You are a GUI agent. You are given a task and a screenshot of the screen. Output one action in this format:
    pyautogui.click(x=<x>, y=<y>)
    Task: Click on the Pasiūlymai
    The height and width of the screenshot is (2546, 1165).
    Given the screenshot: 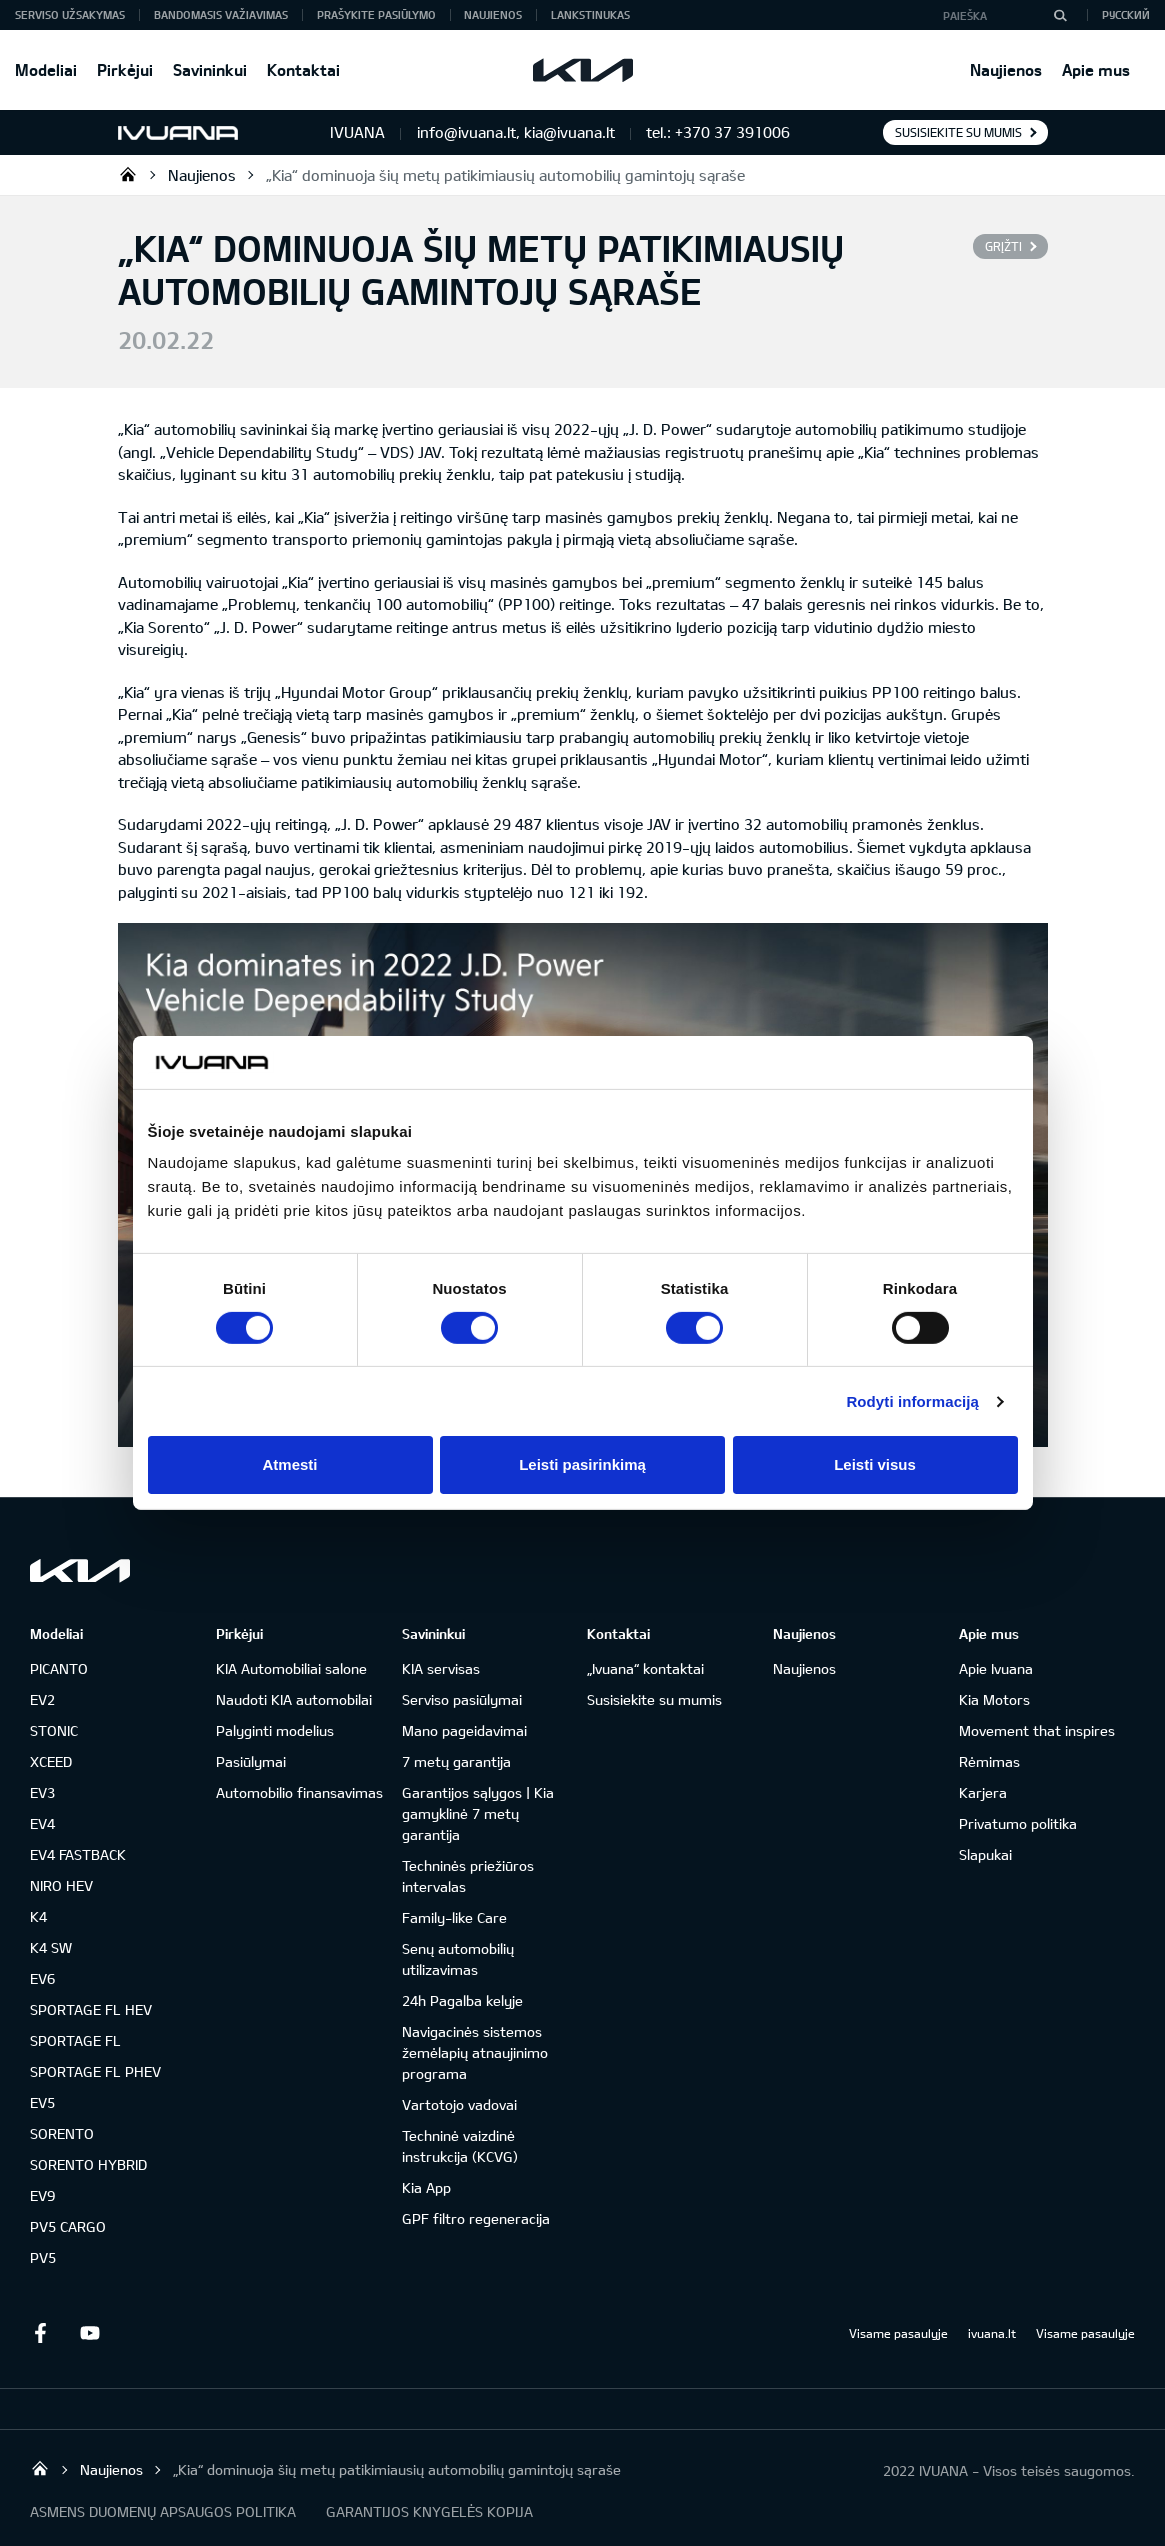 What is the action you would take?
    pyautogui.click(x=251, y=1761)
    